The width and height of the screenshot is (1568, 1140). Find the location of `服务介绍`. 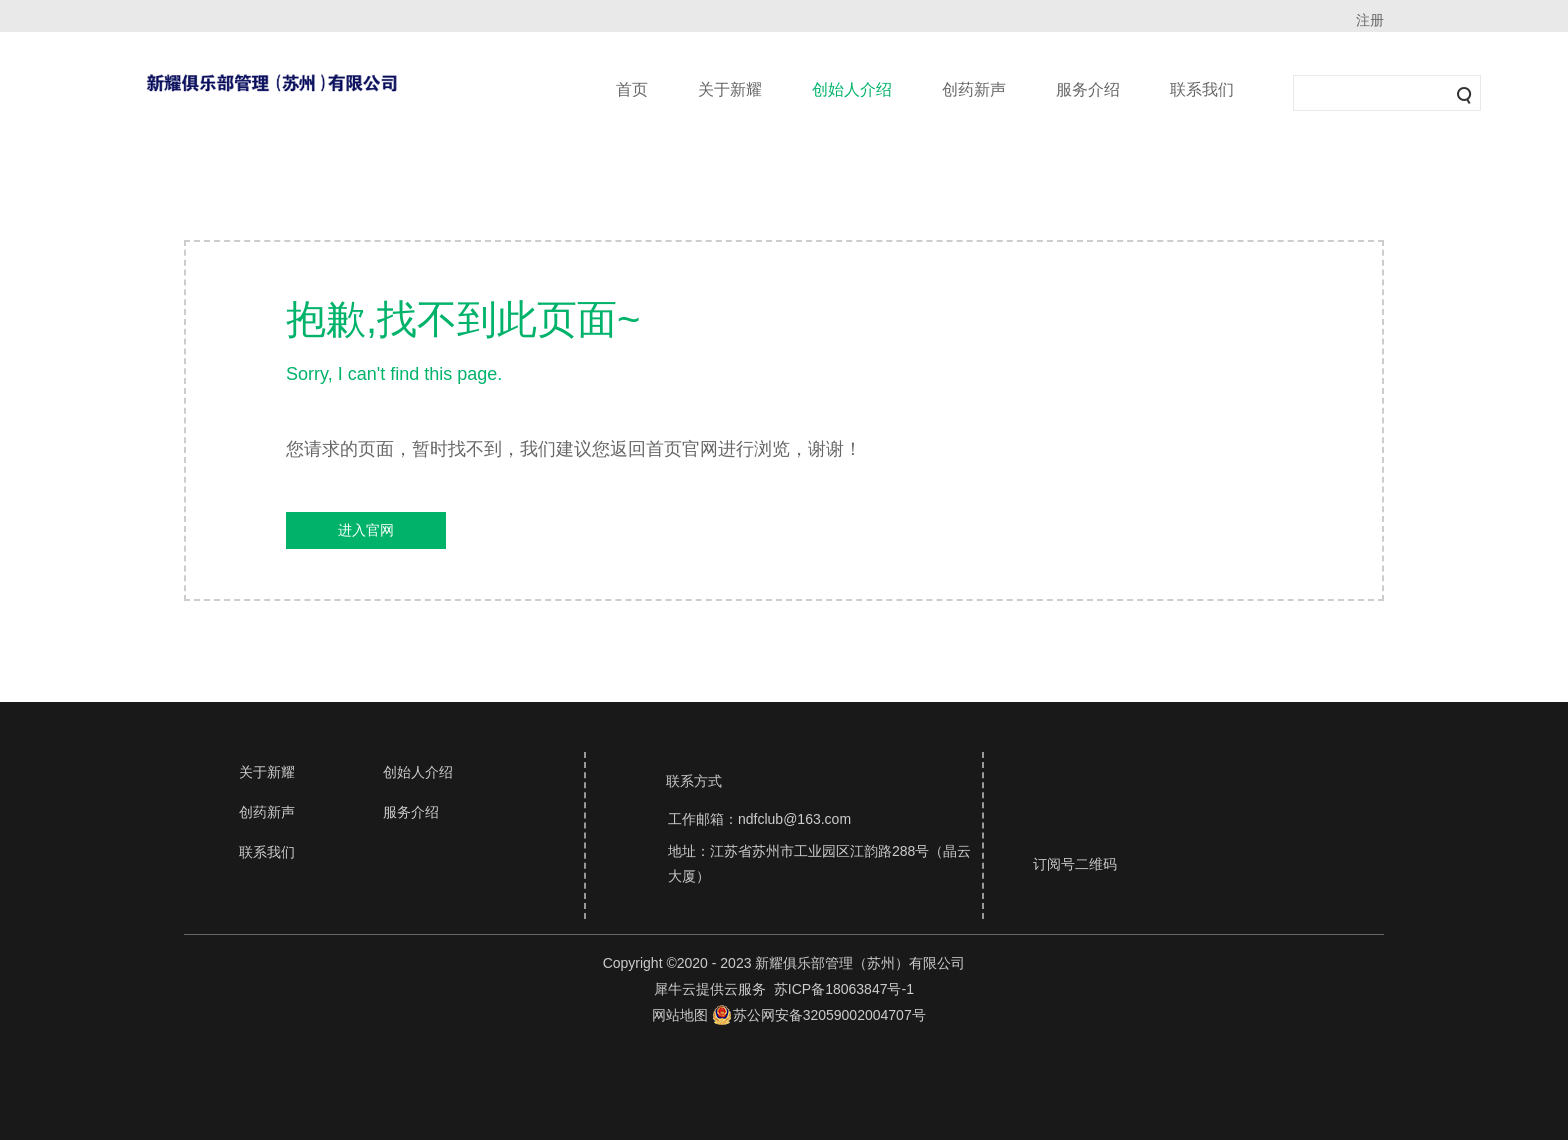

服务介绍 is located at coordinates (1088, 89).